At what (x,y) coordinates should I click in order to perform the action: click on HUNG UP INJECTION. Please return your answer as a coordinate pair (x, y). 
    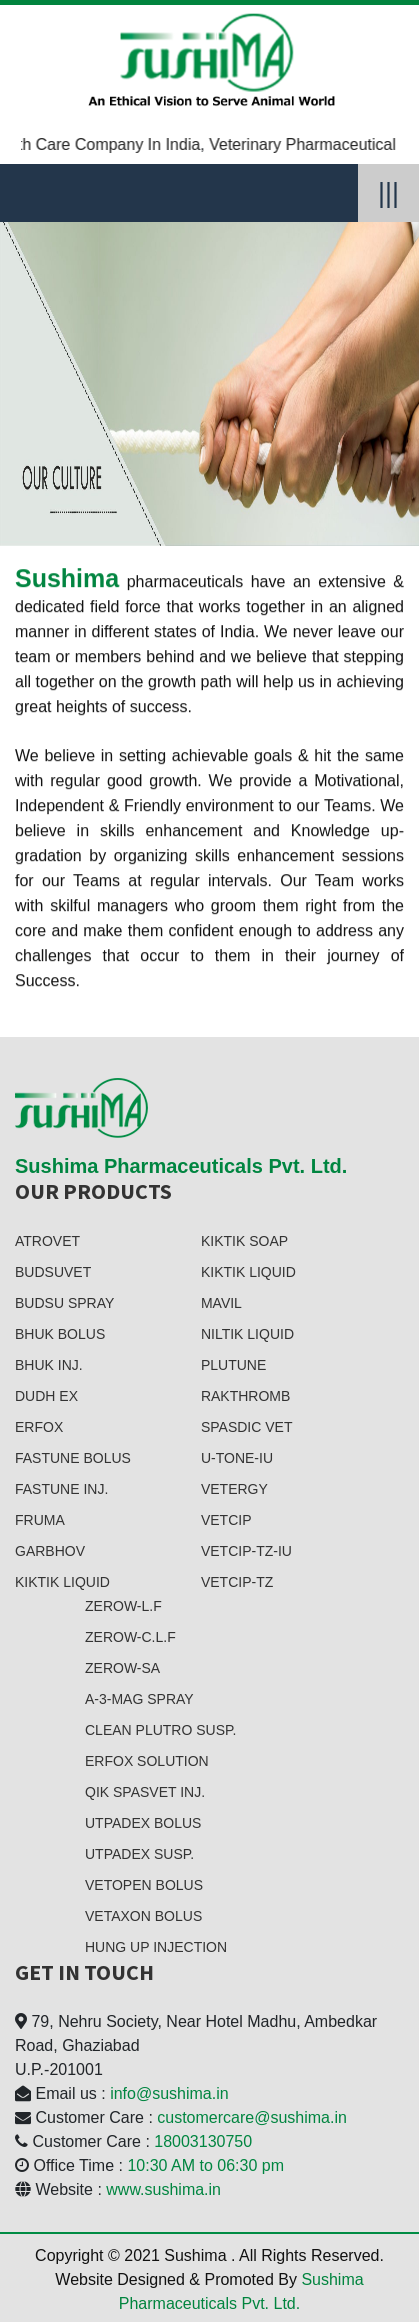
    Looking at the image, I should click on (156, 1947).